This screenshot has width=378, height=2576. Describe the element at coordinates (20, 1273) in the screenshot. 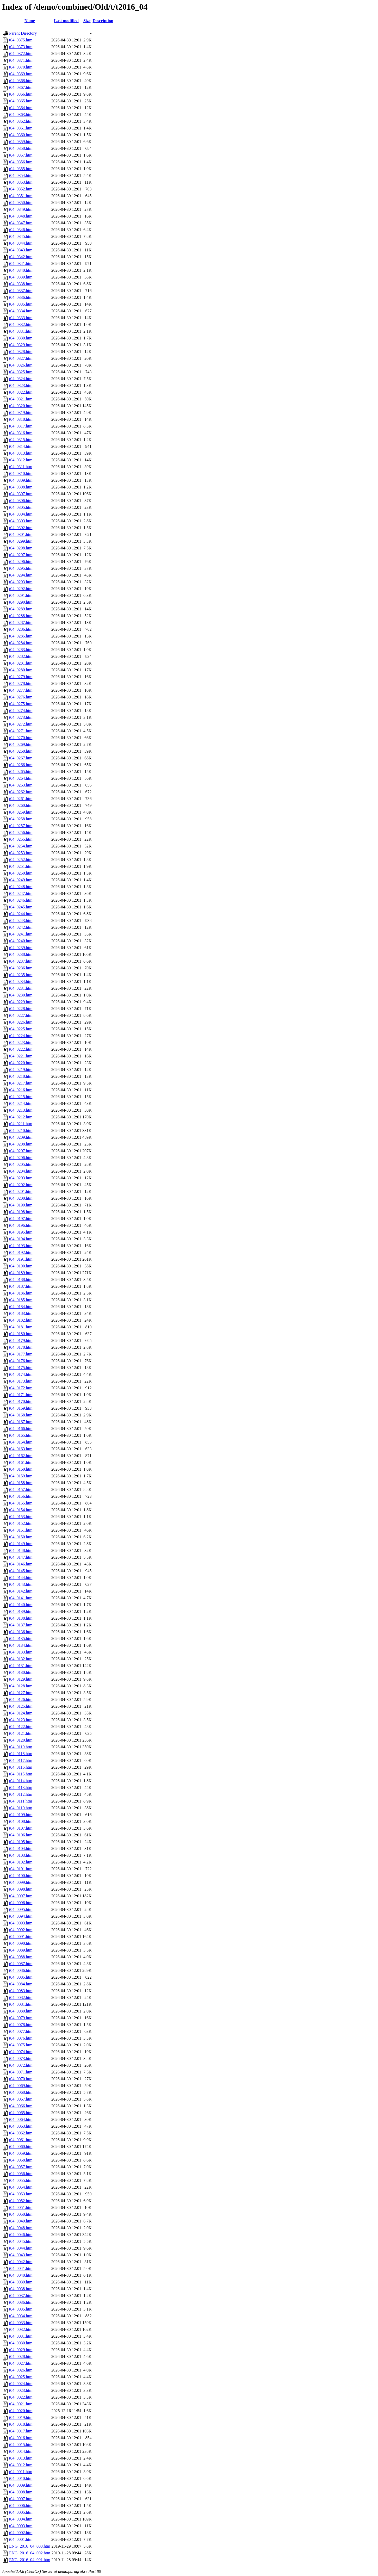

I see `t04_0189.htm` at that location.